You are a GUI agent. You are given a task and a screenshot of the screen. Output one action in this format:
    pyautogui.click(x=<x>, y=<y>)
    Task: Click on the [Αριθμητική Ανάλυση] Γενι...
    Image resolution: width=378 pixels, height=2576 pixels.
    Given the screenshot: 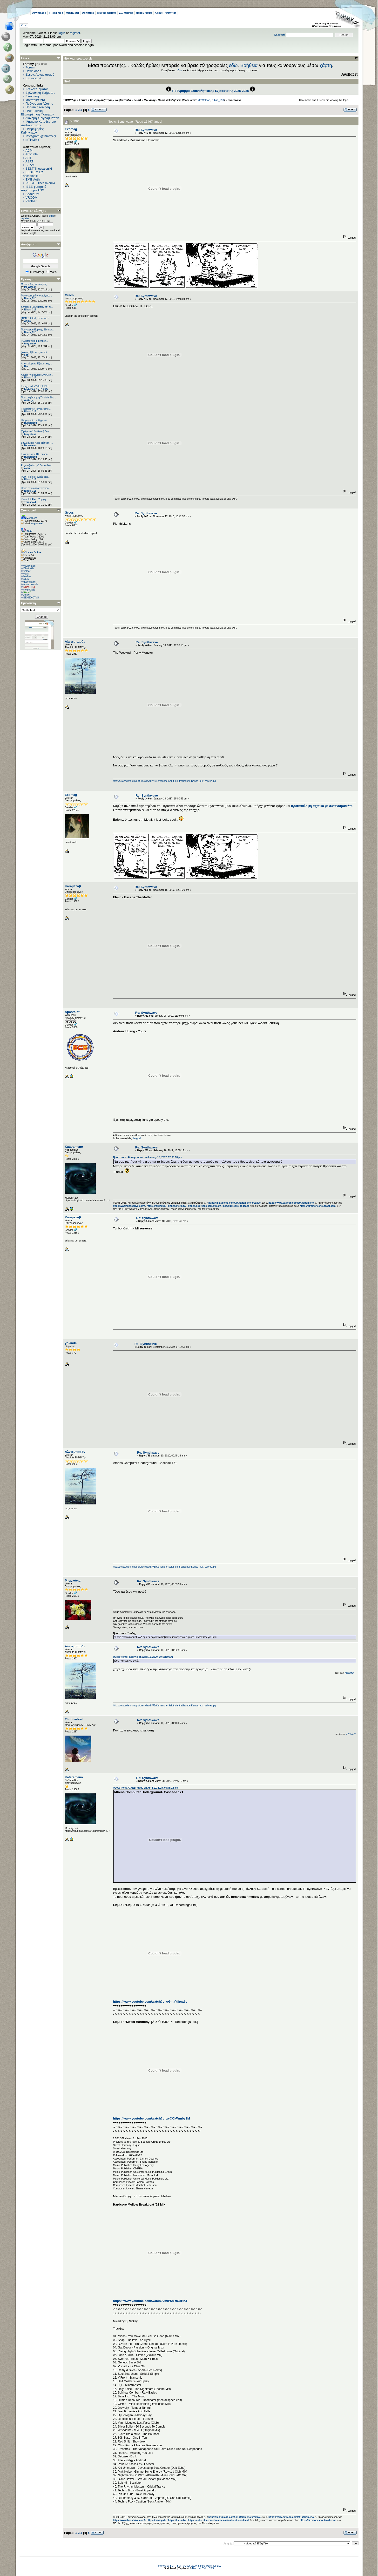 What is the action you would take?
    pyautogui.click(x=36, y=431)
    